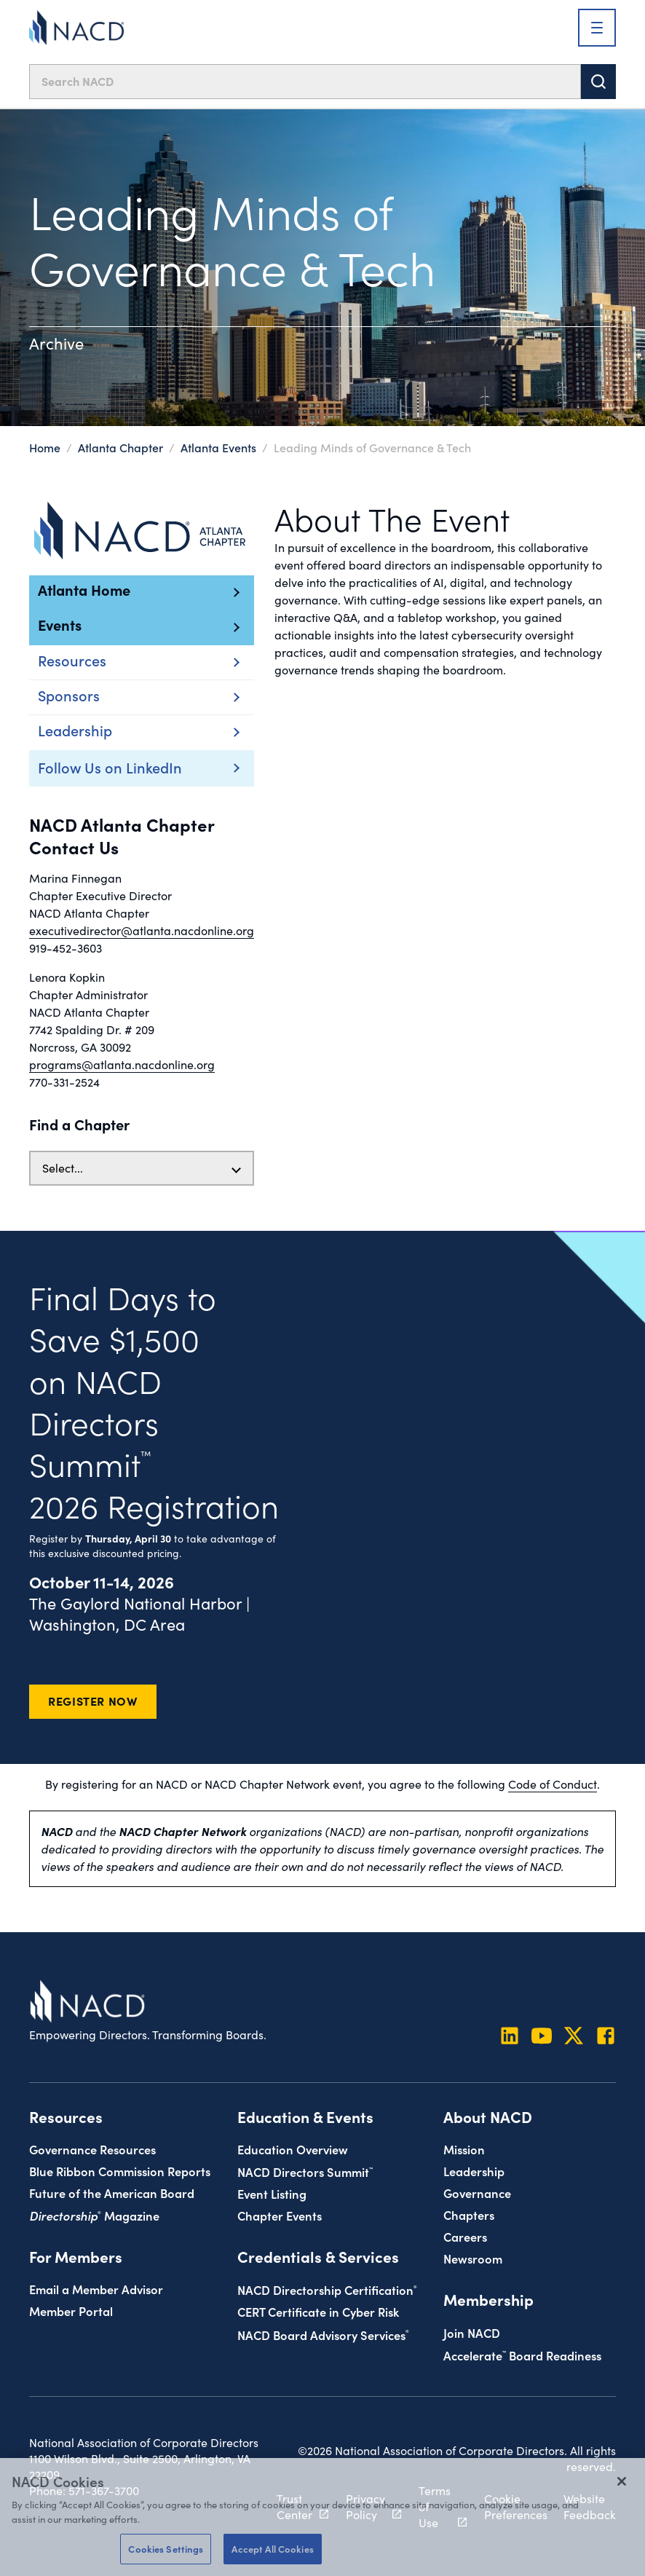  I want to click on CERT Certificate in Cyber Risk, so click(318, 2311).